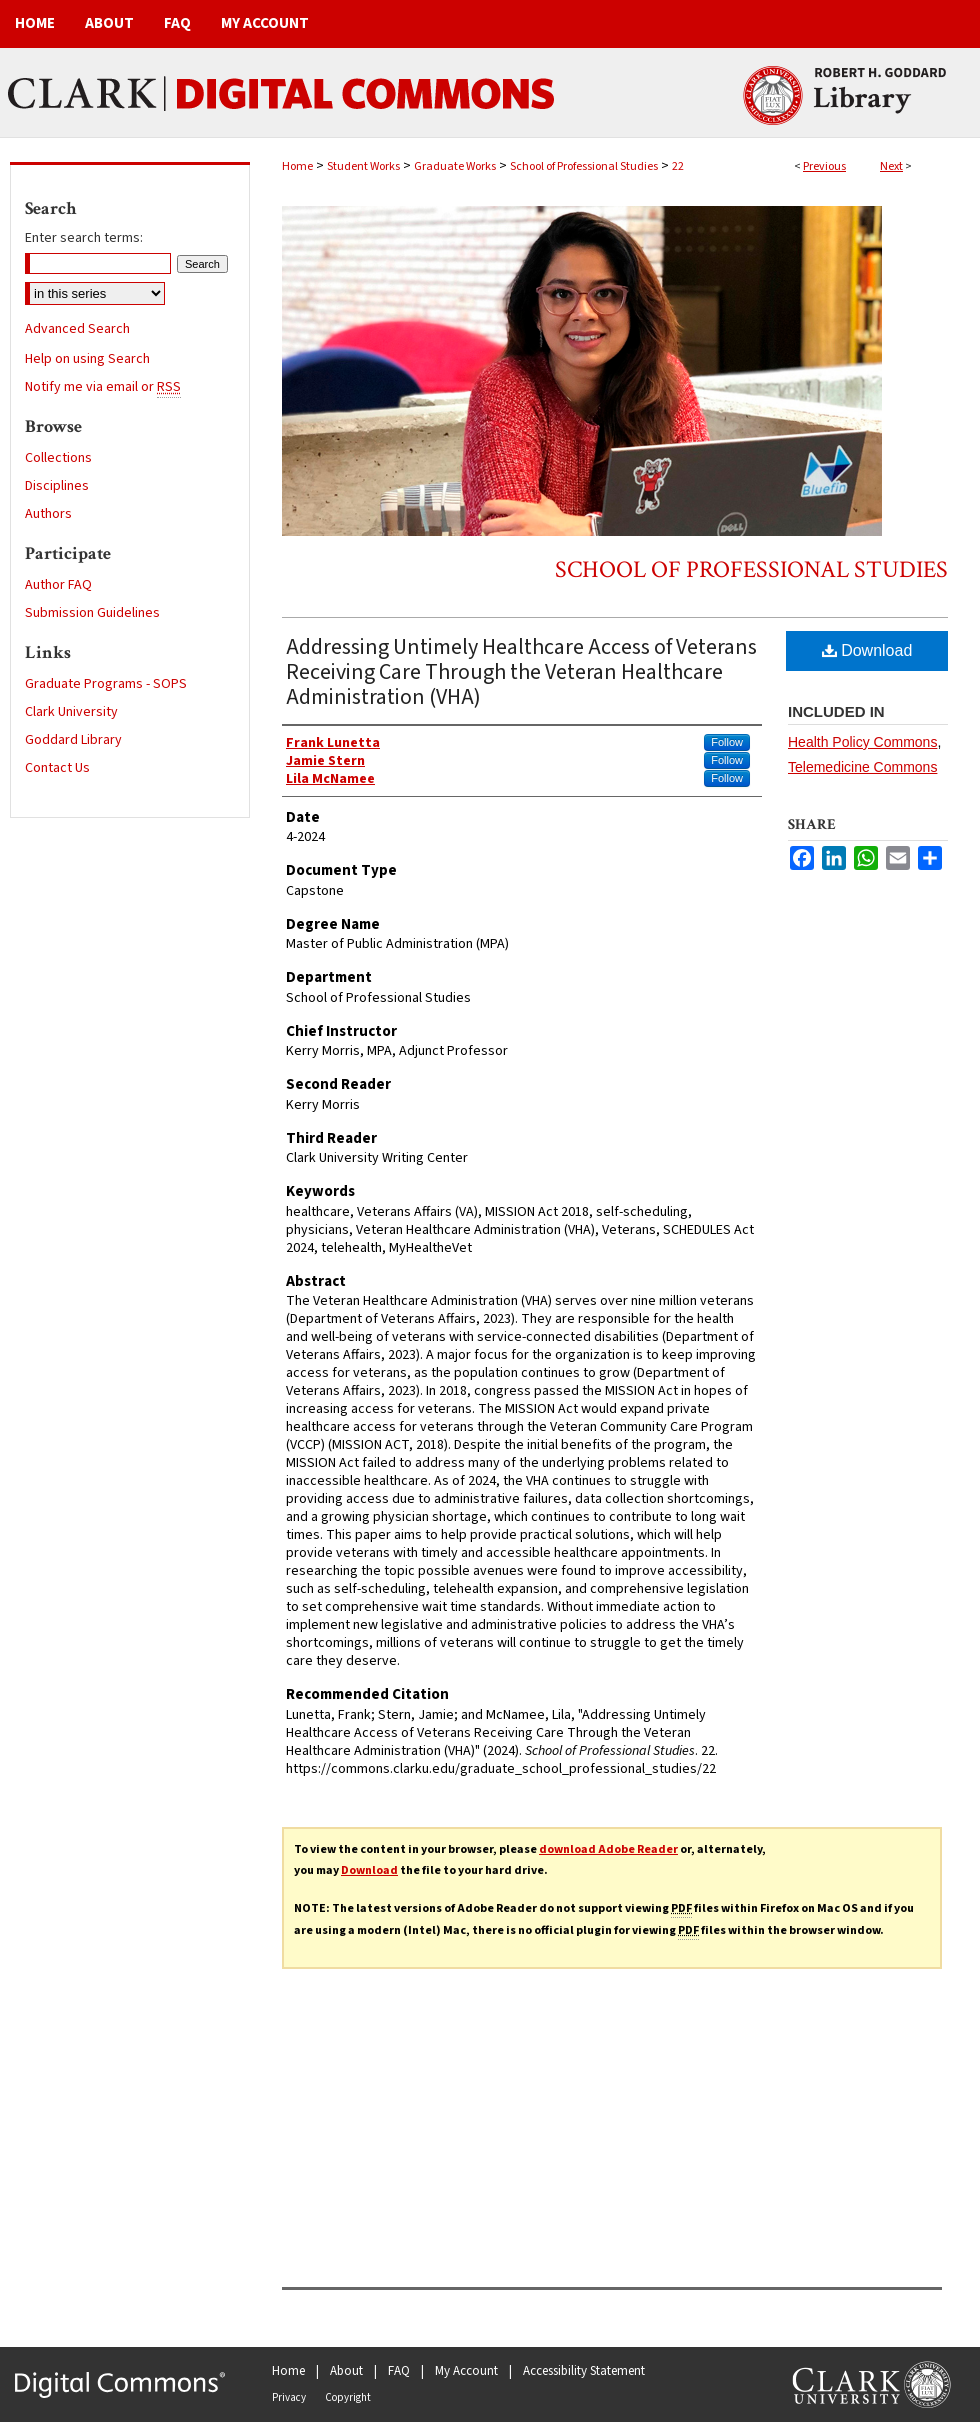 Image resolution: width=980 pixels, height=2422 pixels. Describe the element at coordinates (727, 742) in the screenshot. I see `Follow` at that location.